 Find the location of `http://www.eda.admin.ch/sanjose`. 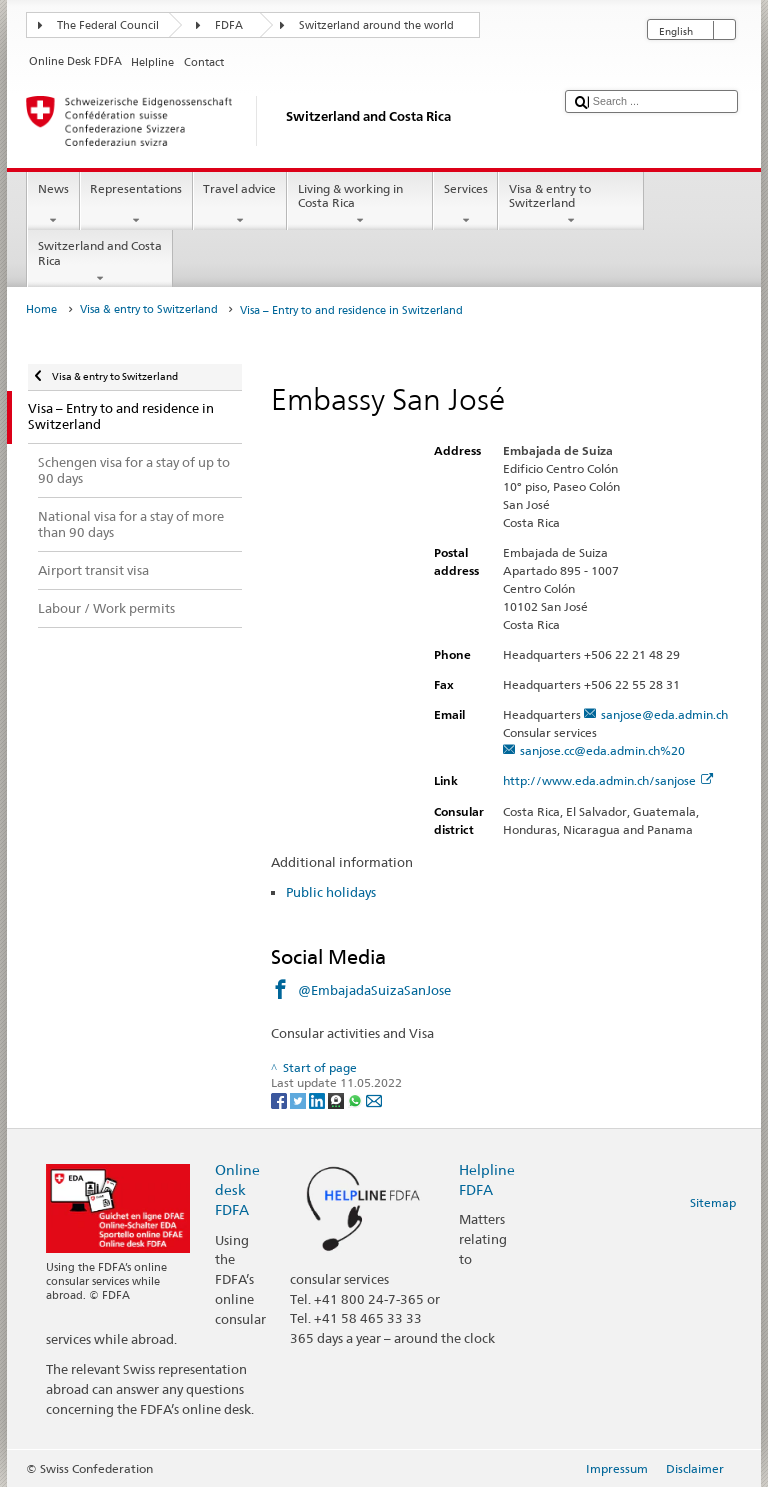

http://www.eda.admin.ch/sanjose is located at coordinates (608, 780).